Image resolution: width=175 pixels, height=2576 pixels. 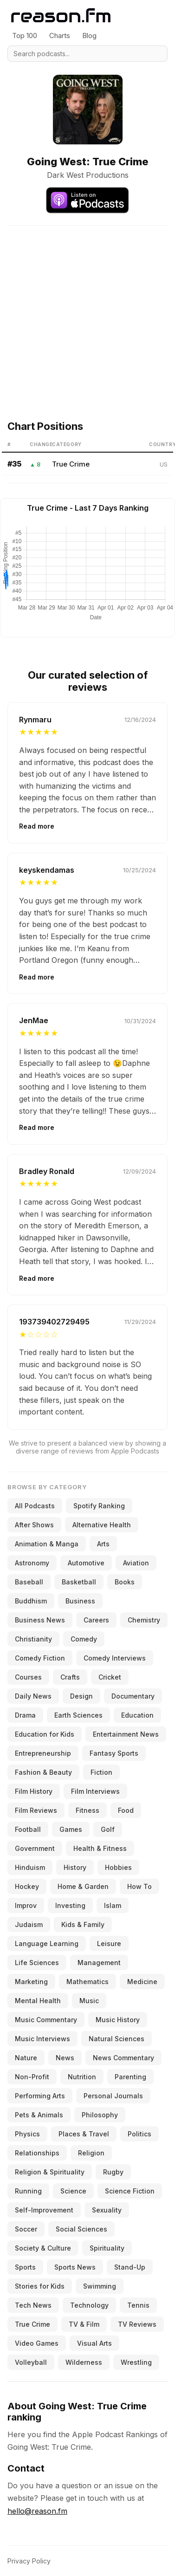 I want to click on Physics, so click(x=27, y=2134).